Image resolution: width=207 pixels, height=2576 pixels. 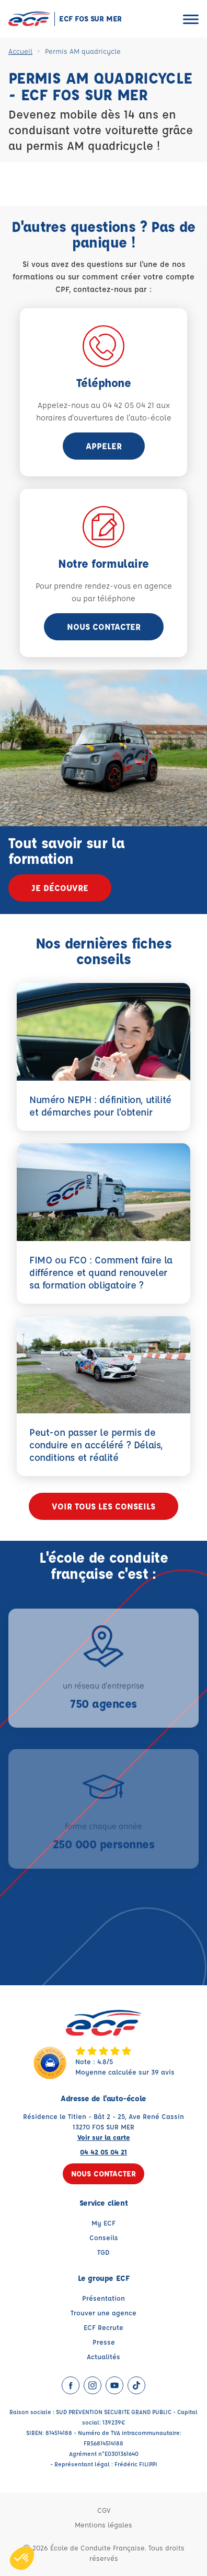 I want to click on Voir sur la carte, so click(x=103, y=2137).